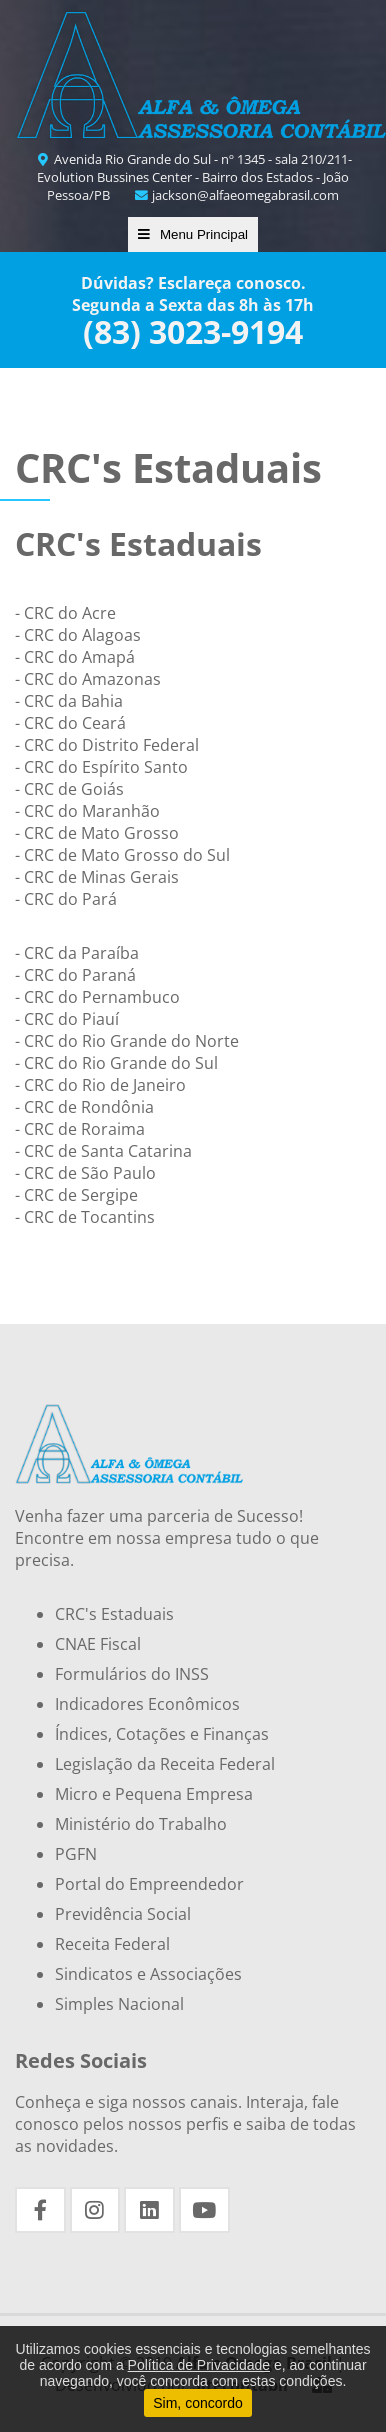  Describe the element at coordinates (107, 745) in the screenshot. I see `- CRC do Distrito Federal` at that location.